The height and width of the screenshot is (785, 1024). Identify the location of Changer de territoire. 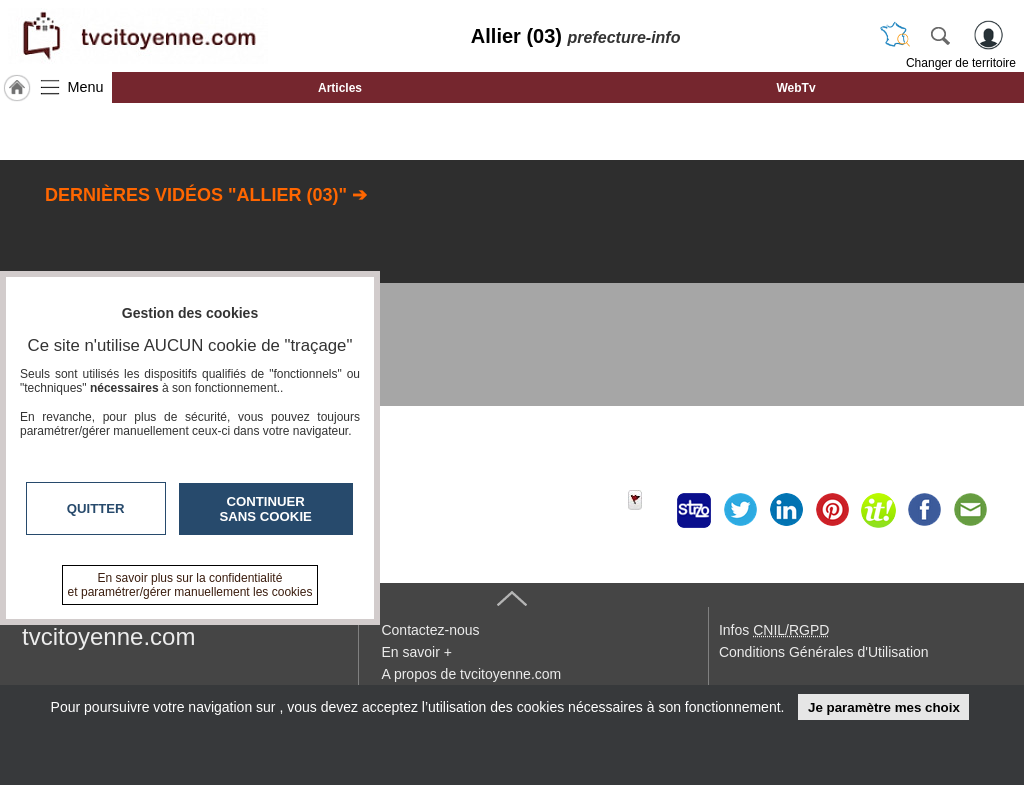
(961, 63).